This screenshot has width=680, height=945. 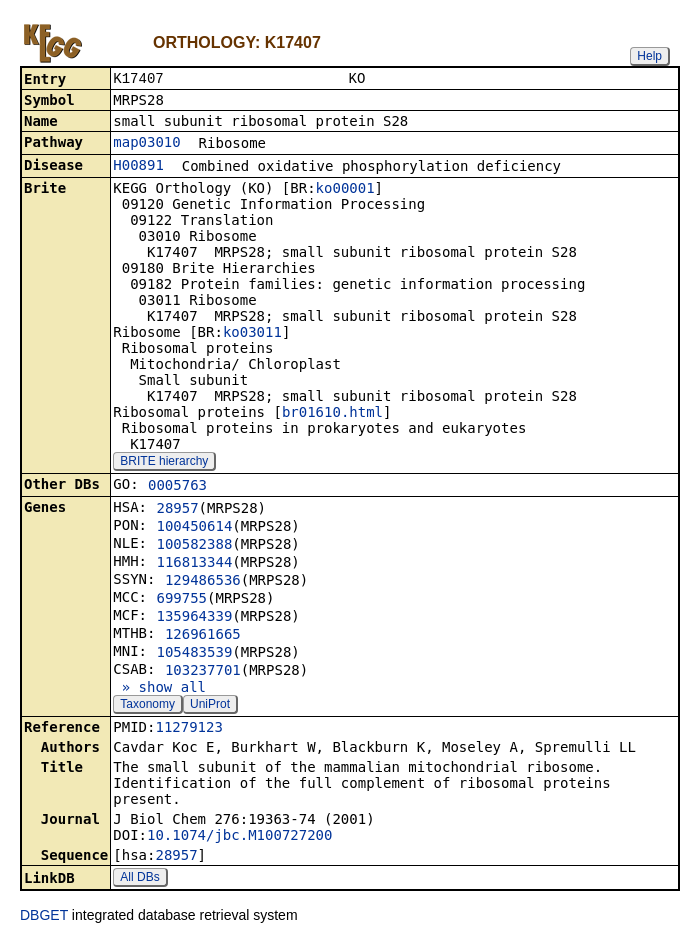 What do you see at coordinates (159, 689) in the screenshot?
I see `» show all` at bounding box center [159, 689].